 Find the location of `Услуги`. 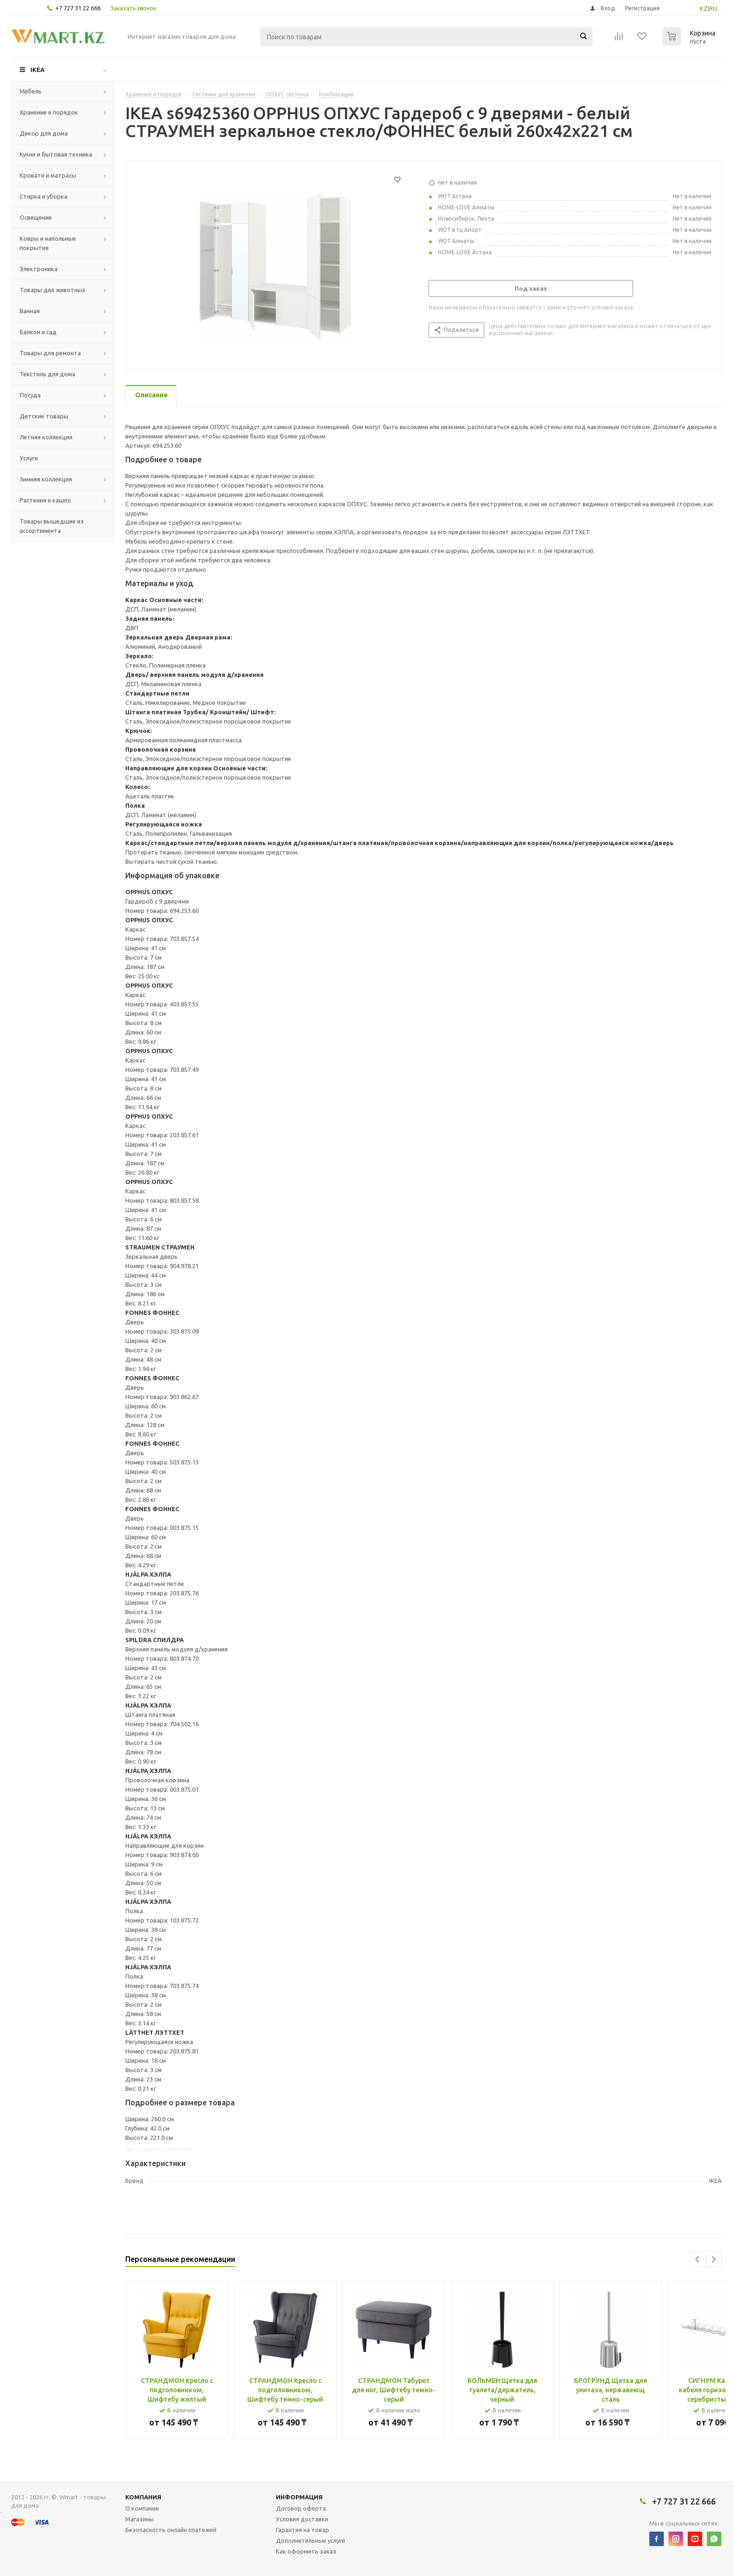

Услуги is located at coordinates (29, 458).